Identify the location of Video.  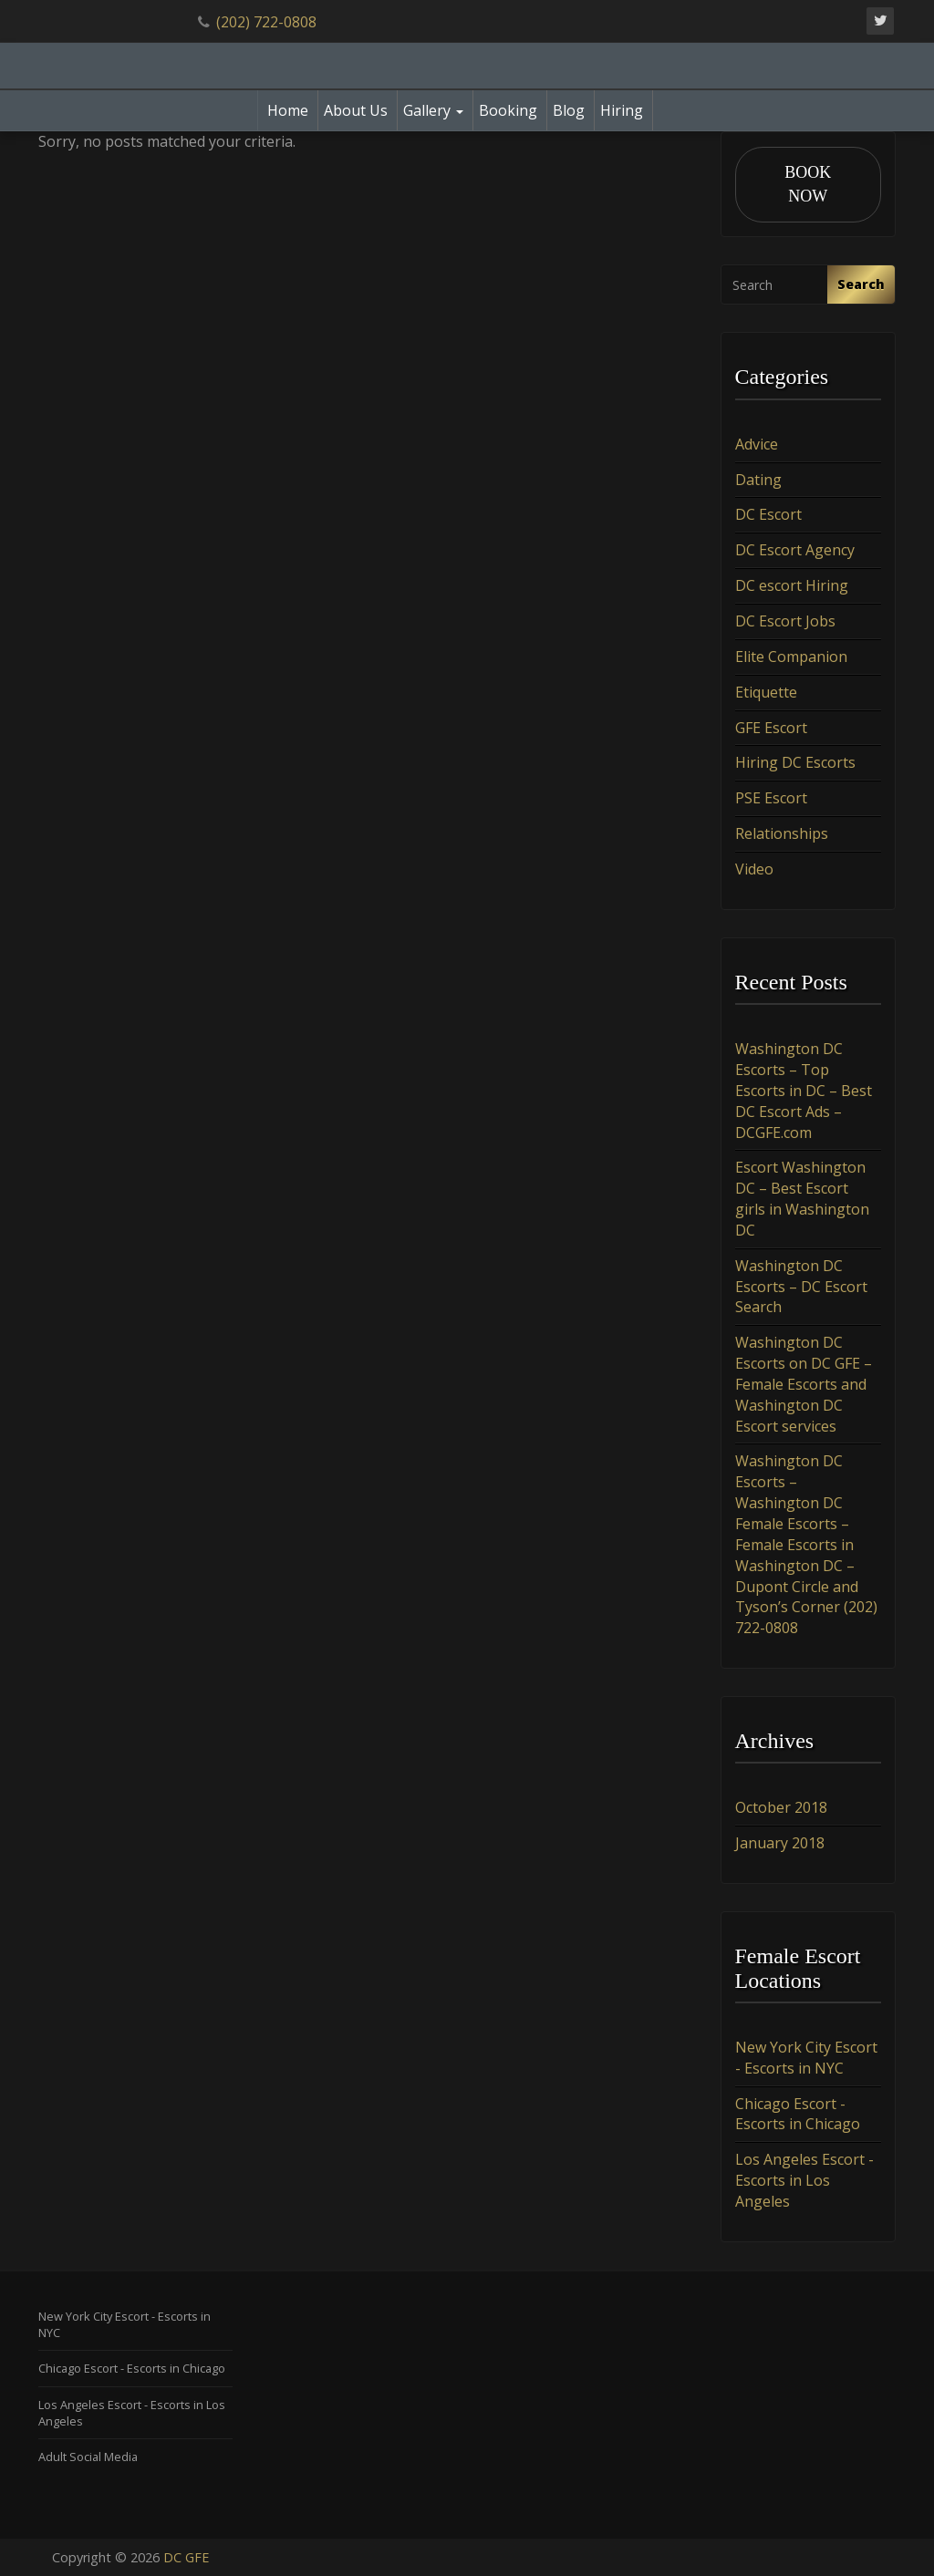
(754, 869).